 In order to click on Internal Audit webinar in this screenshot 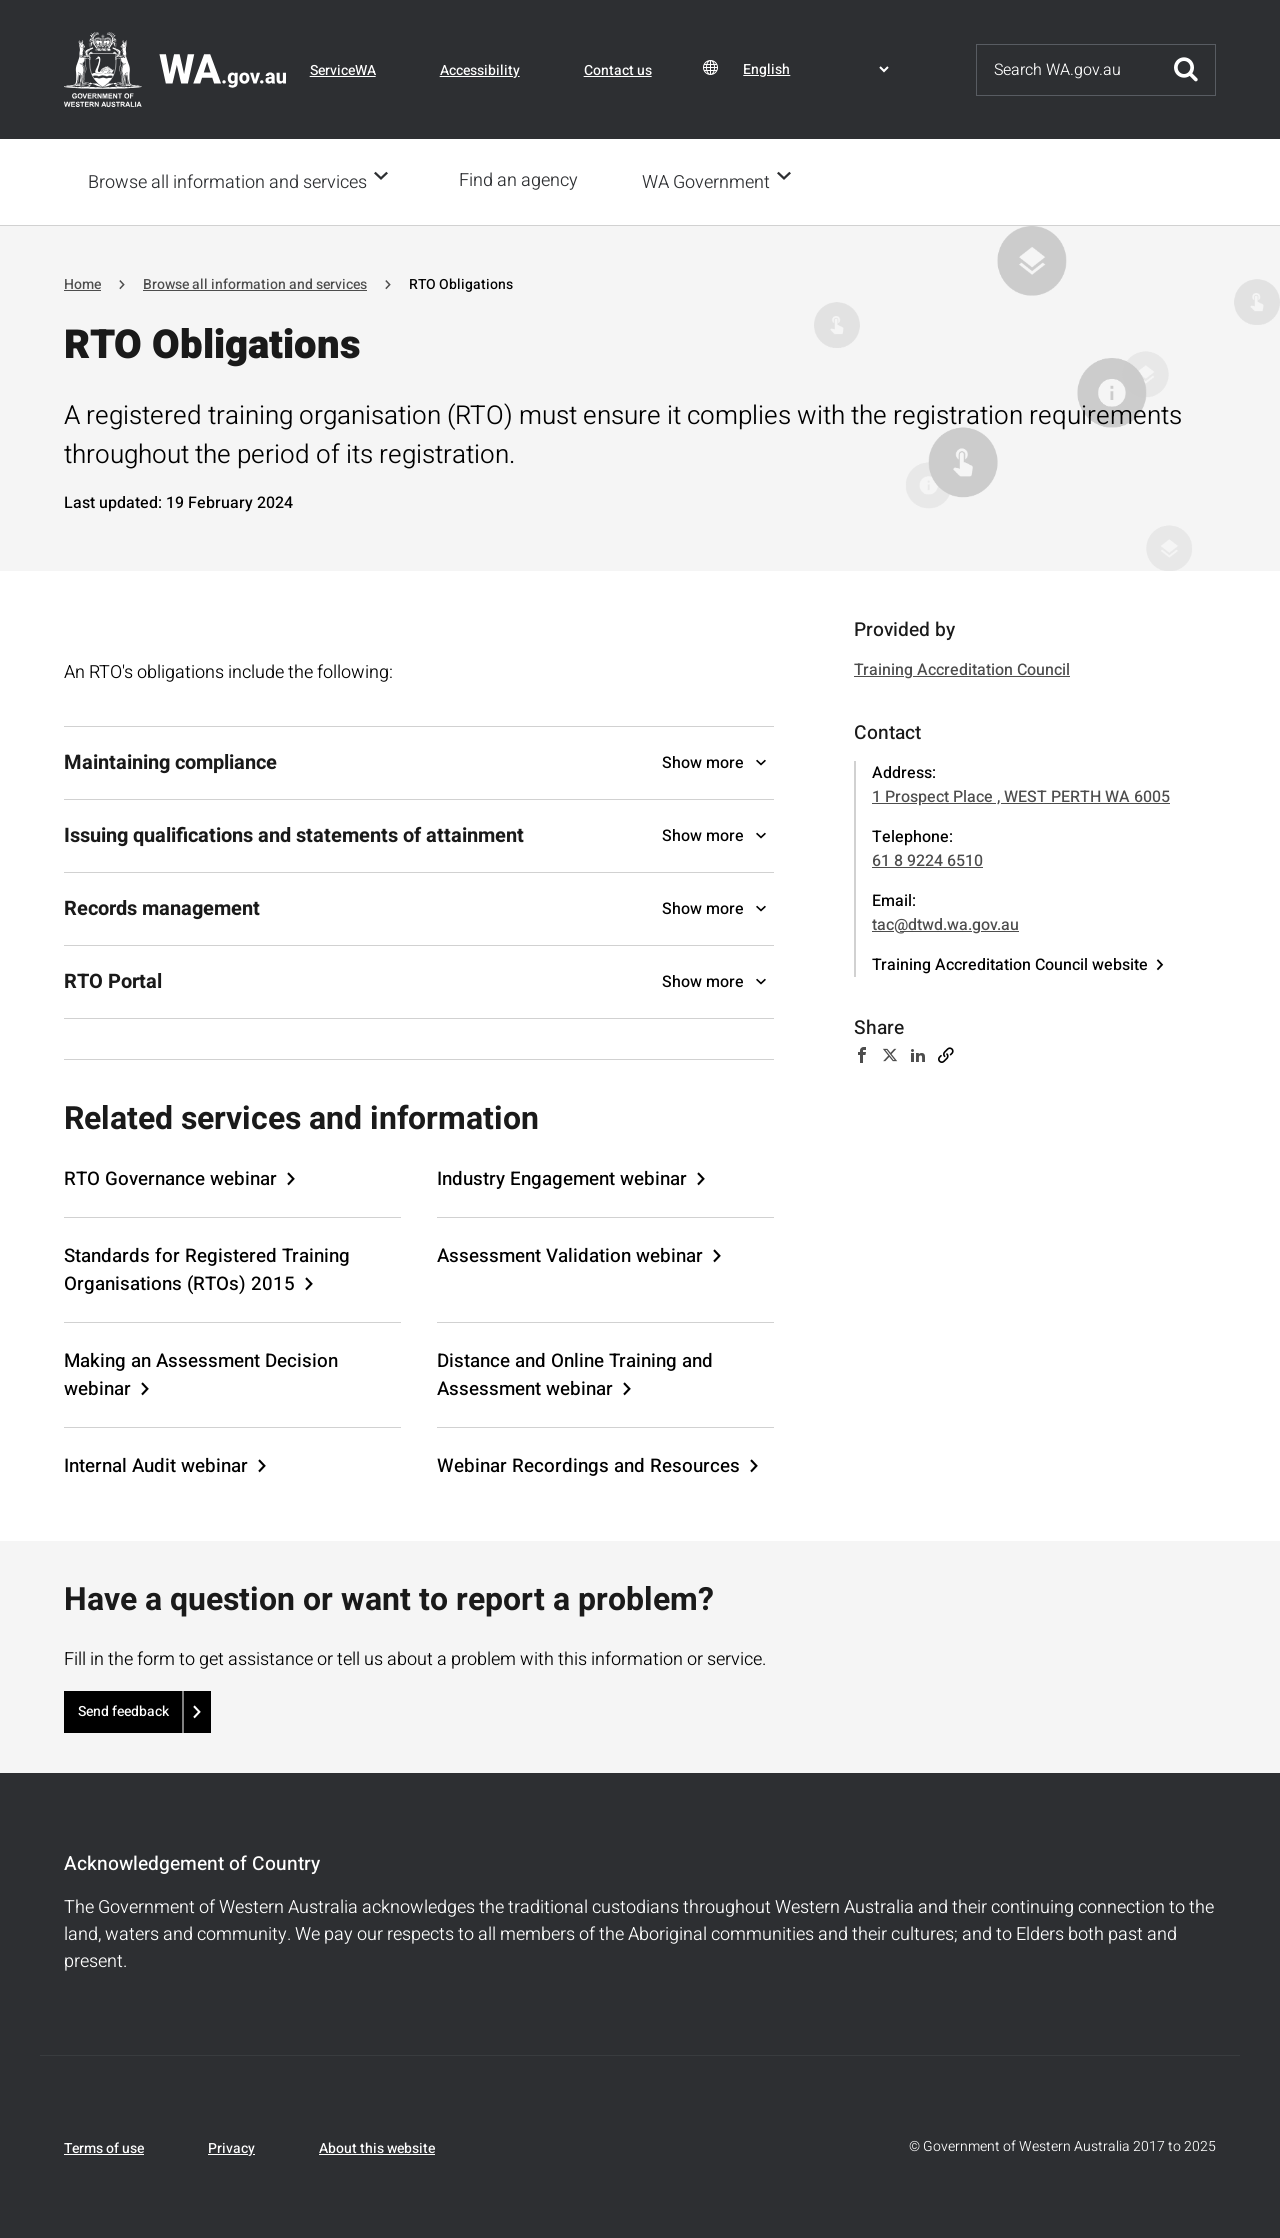, I will do `click(156, 1464)`.